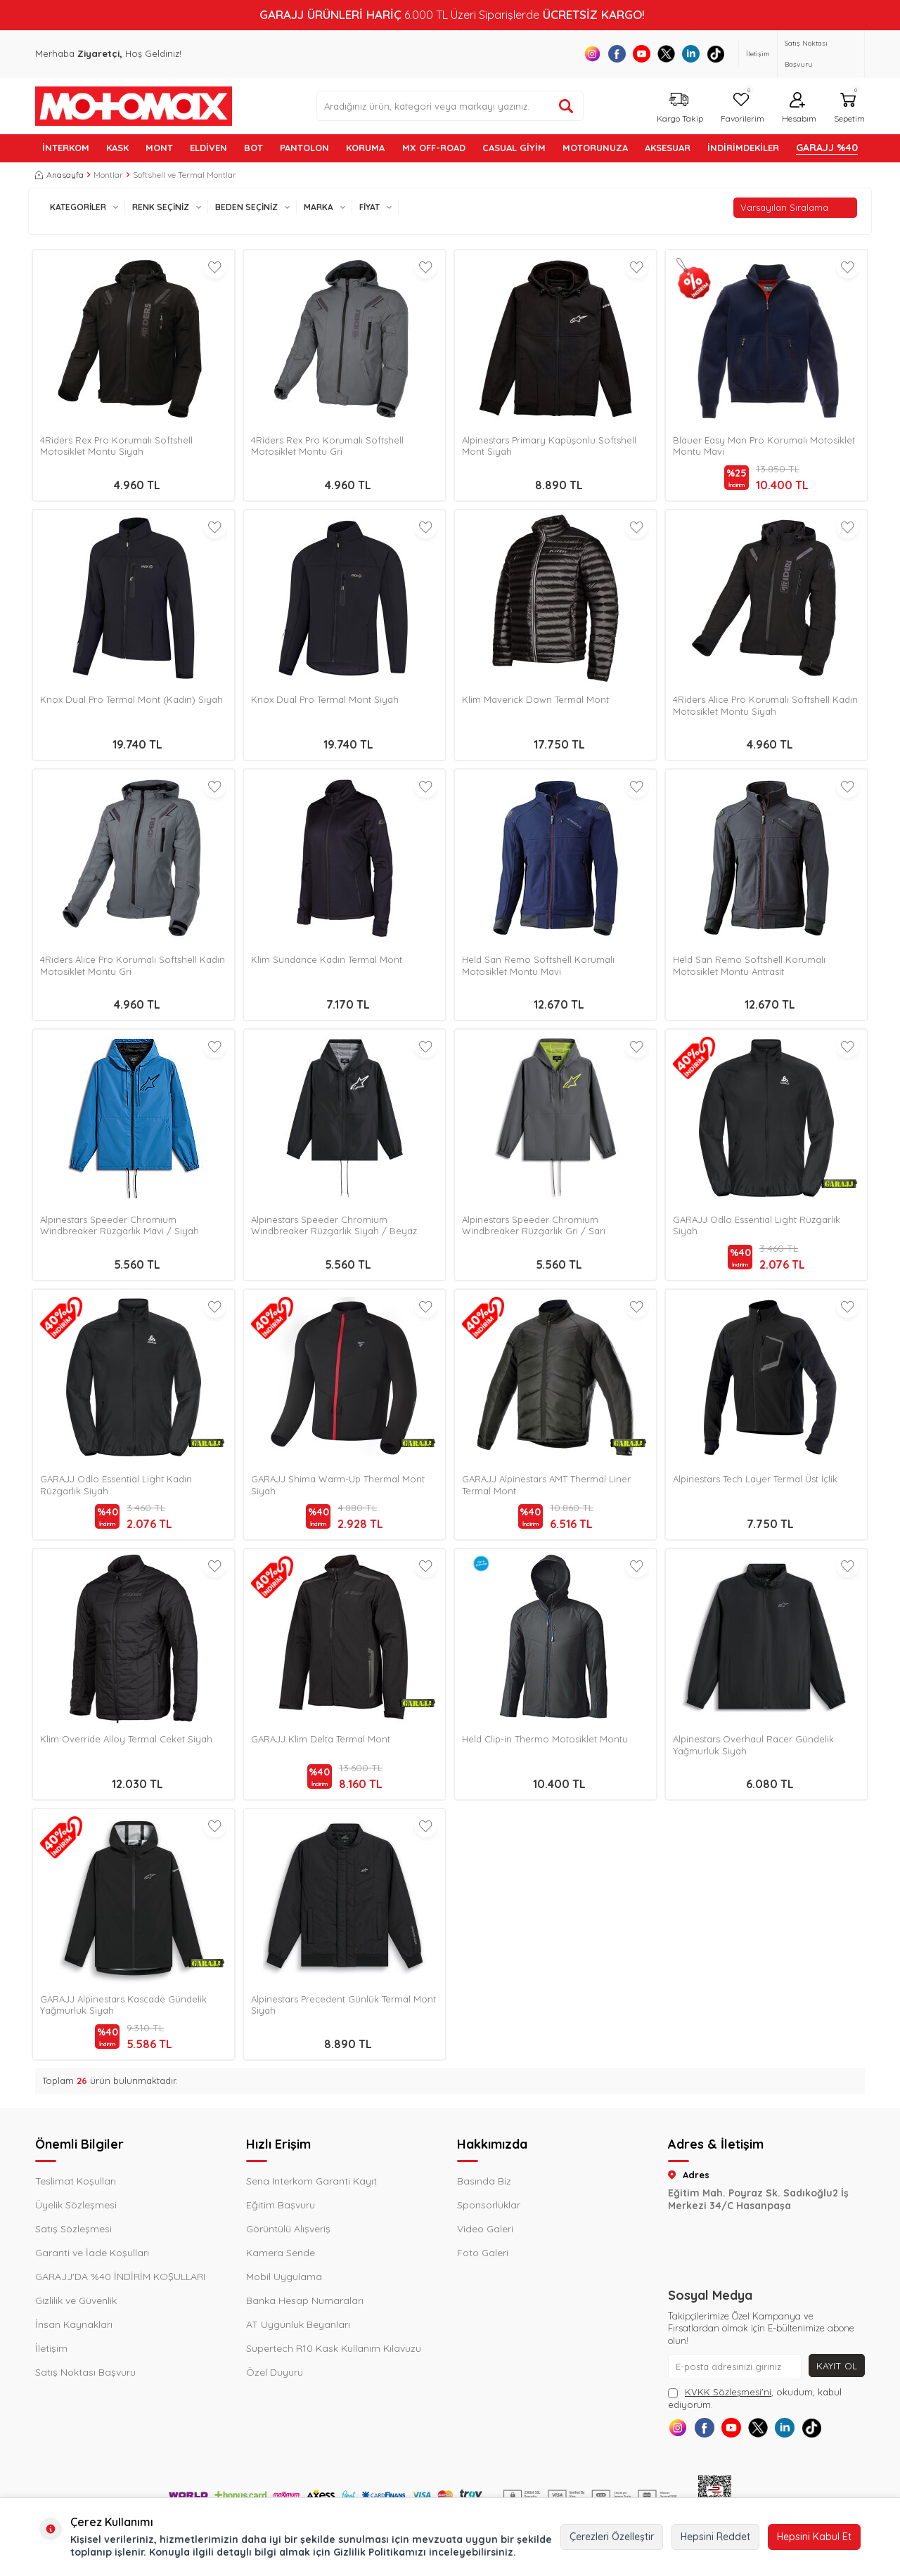 This screenshot has height=2576, width=900. I want to click on [Hesabım], so click(797, 105).